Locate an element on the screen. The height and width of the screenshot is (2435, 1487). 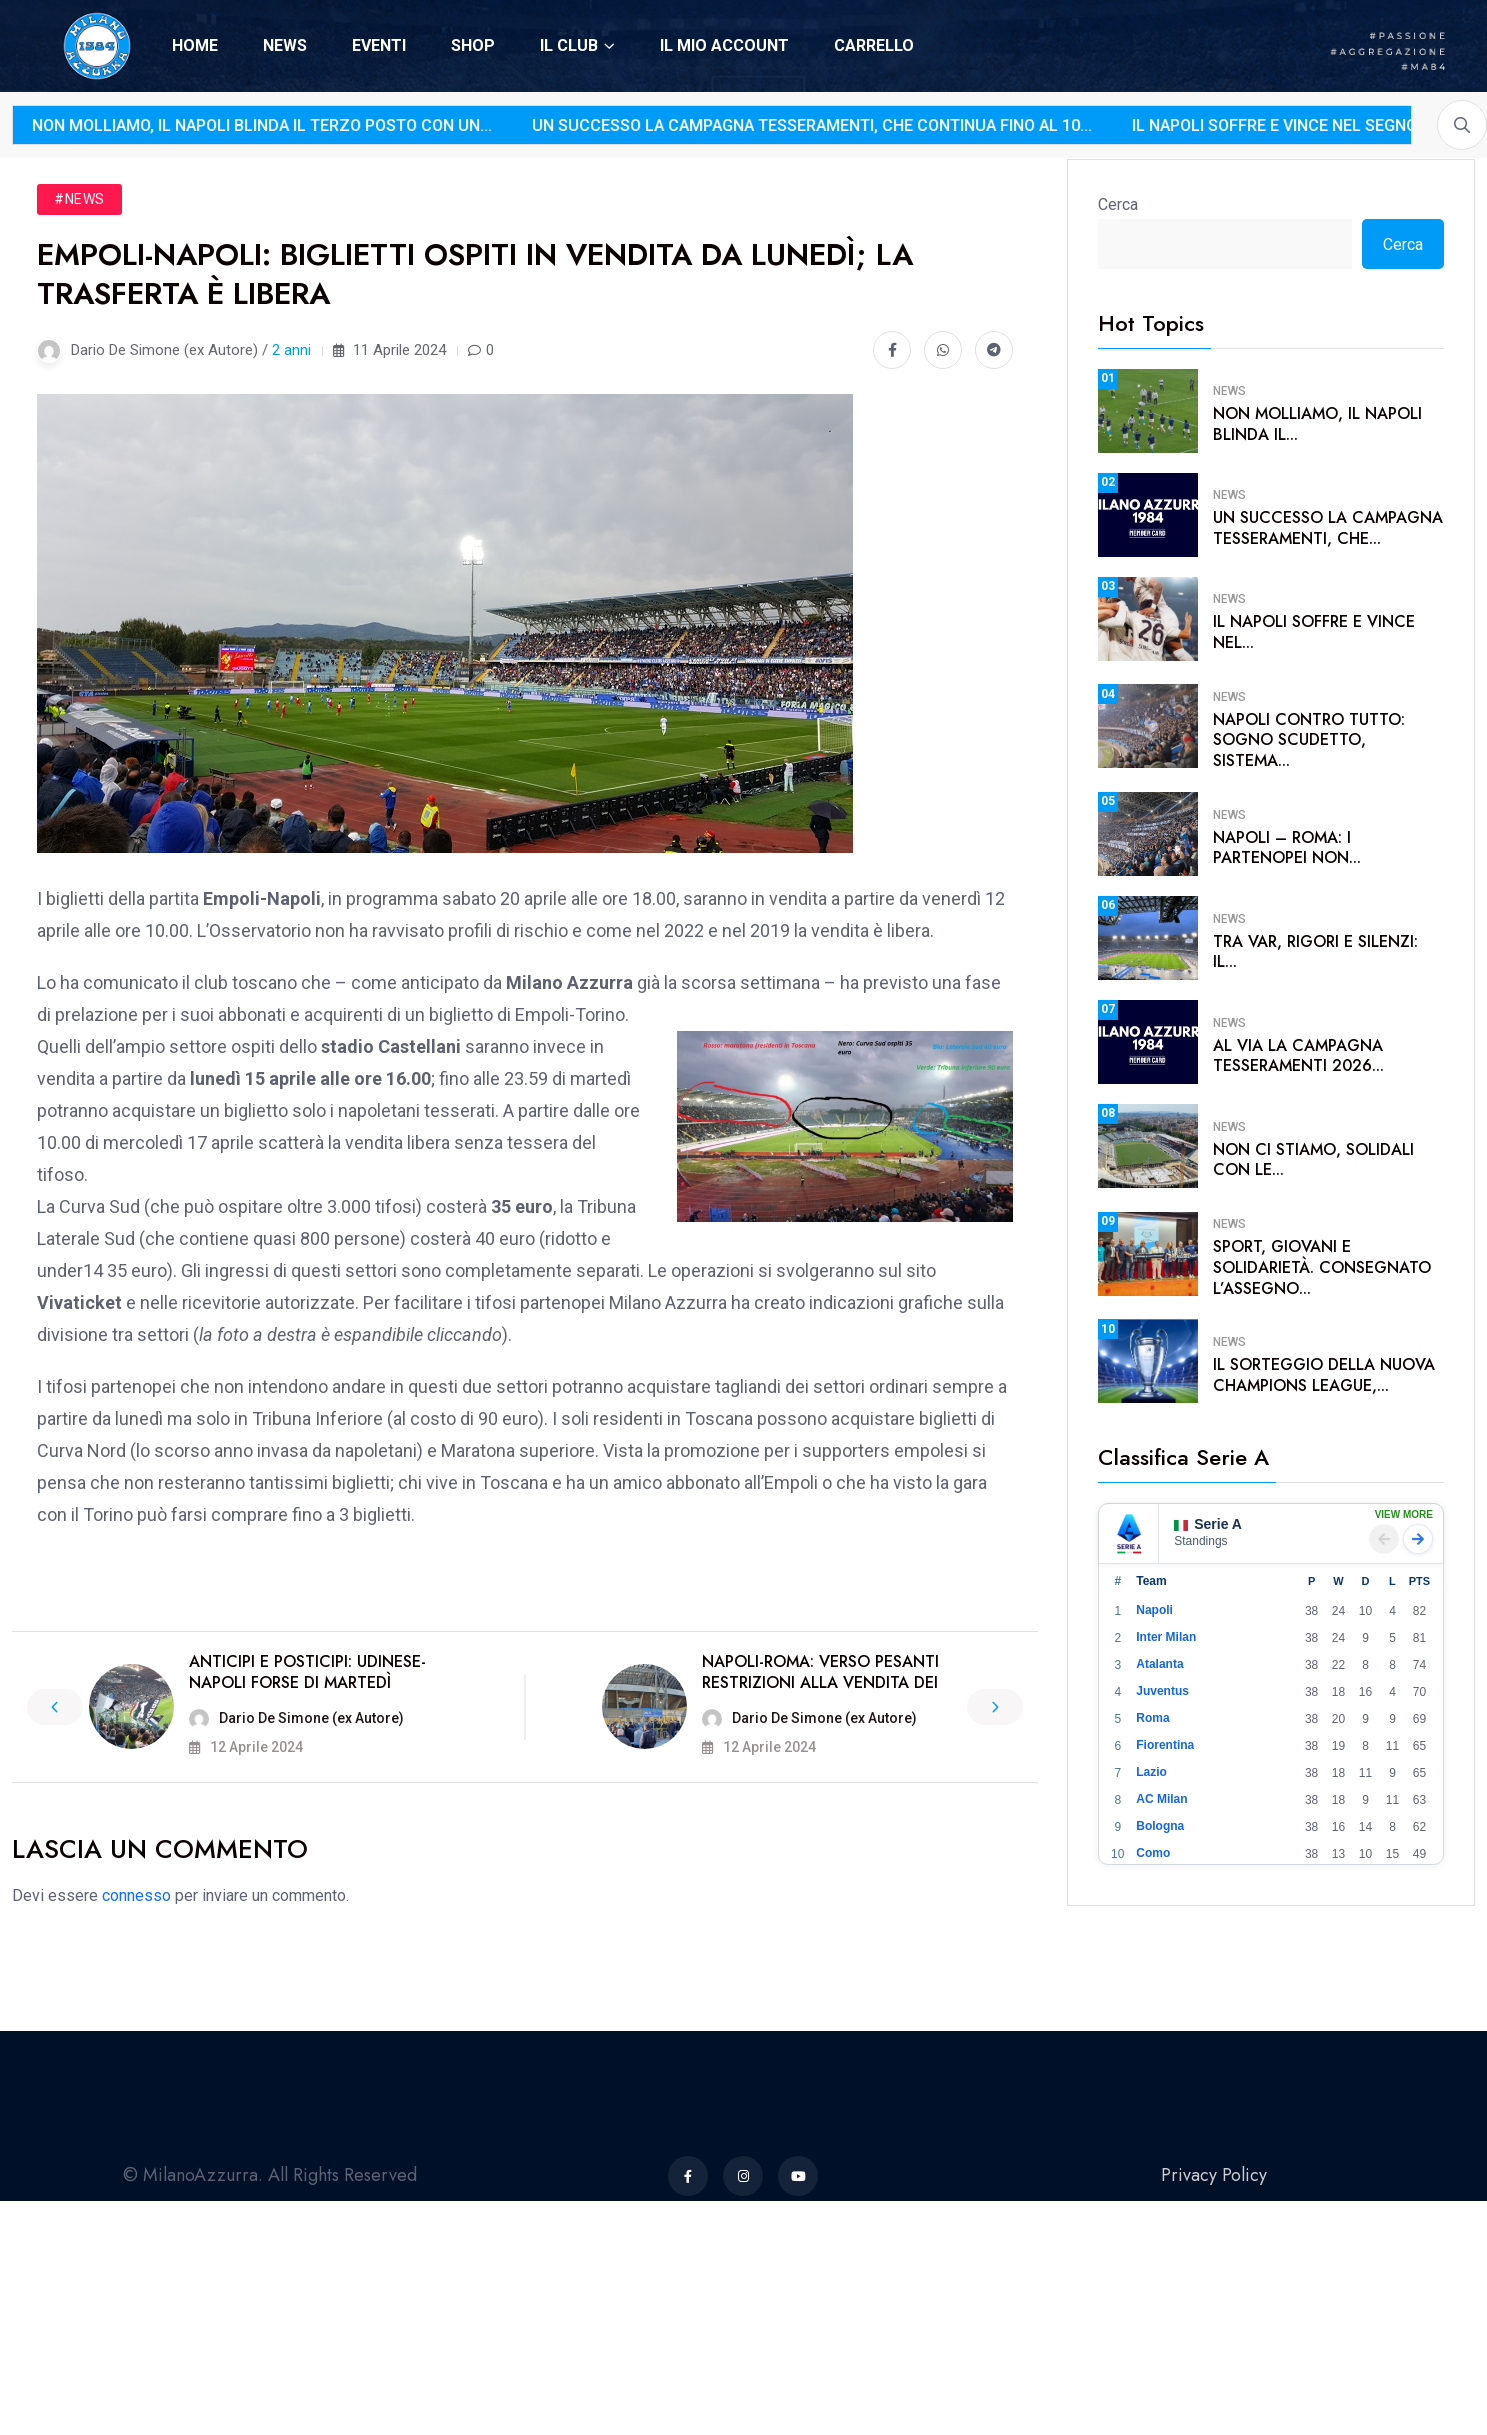
Napoli-Roma: verso pesanti restrizioni alla vendita dei is located at coordinates (820, 1672).